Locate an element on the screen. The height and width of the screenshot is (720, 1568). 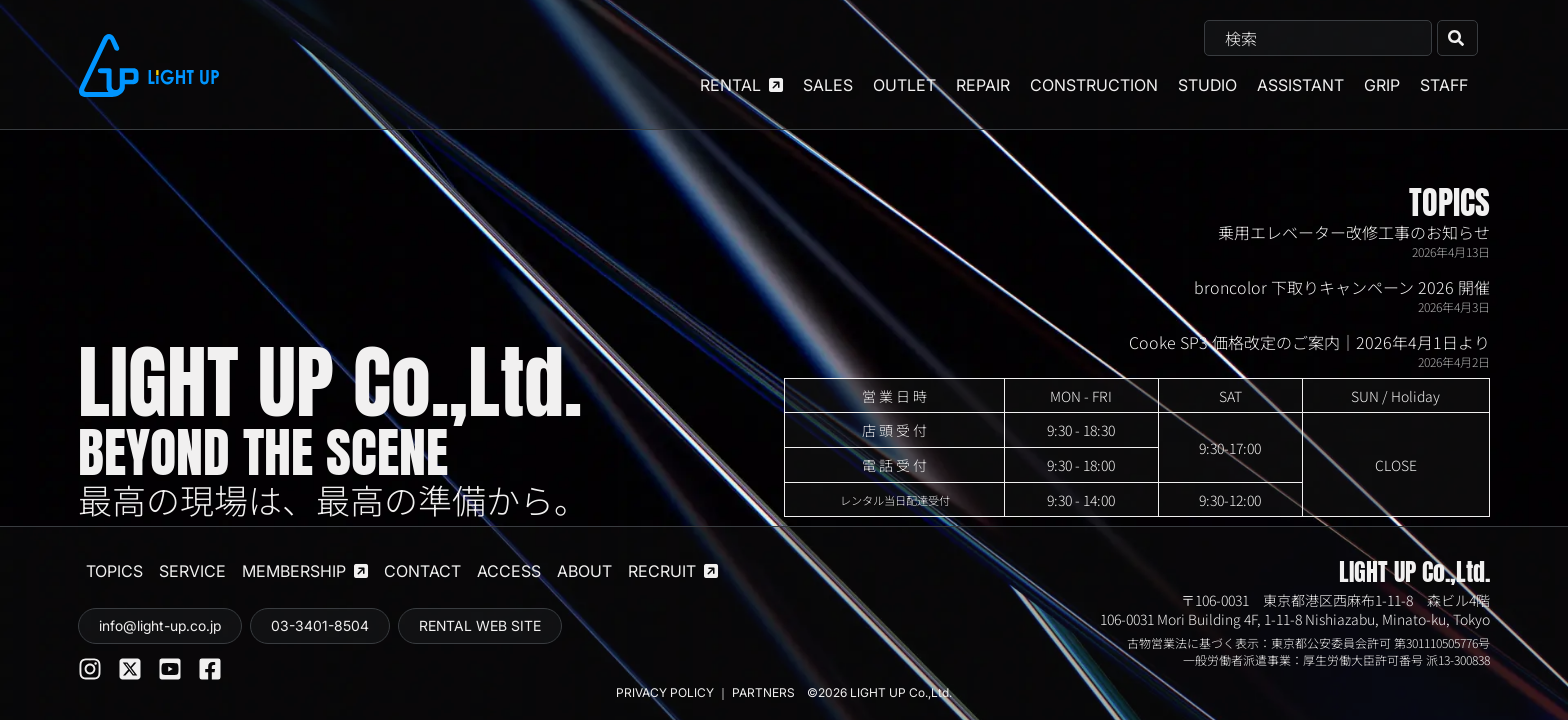
RECRUIT is located at coordinates (673, 571).